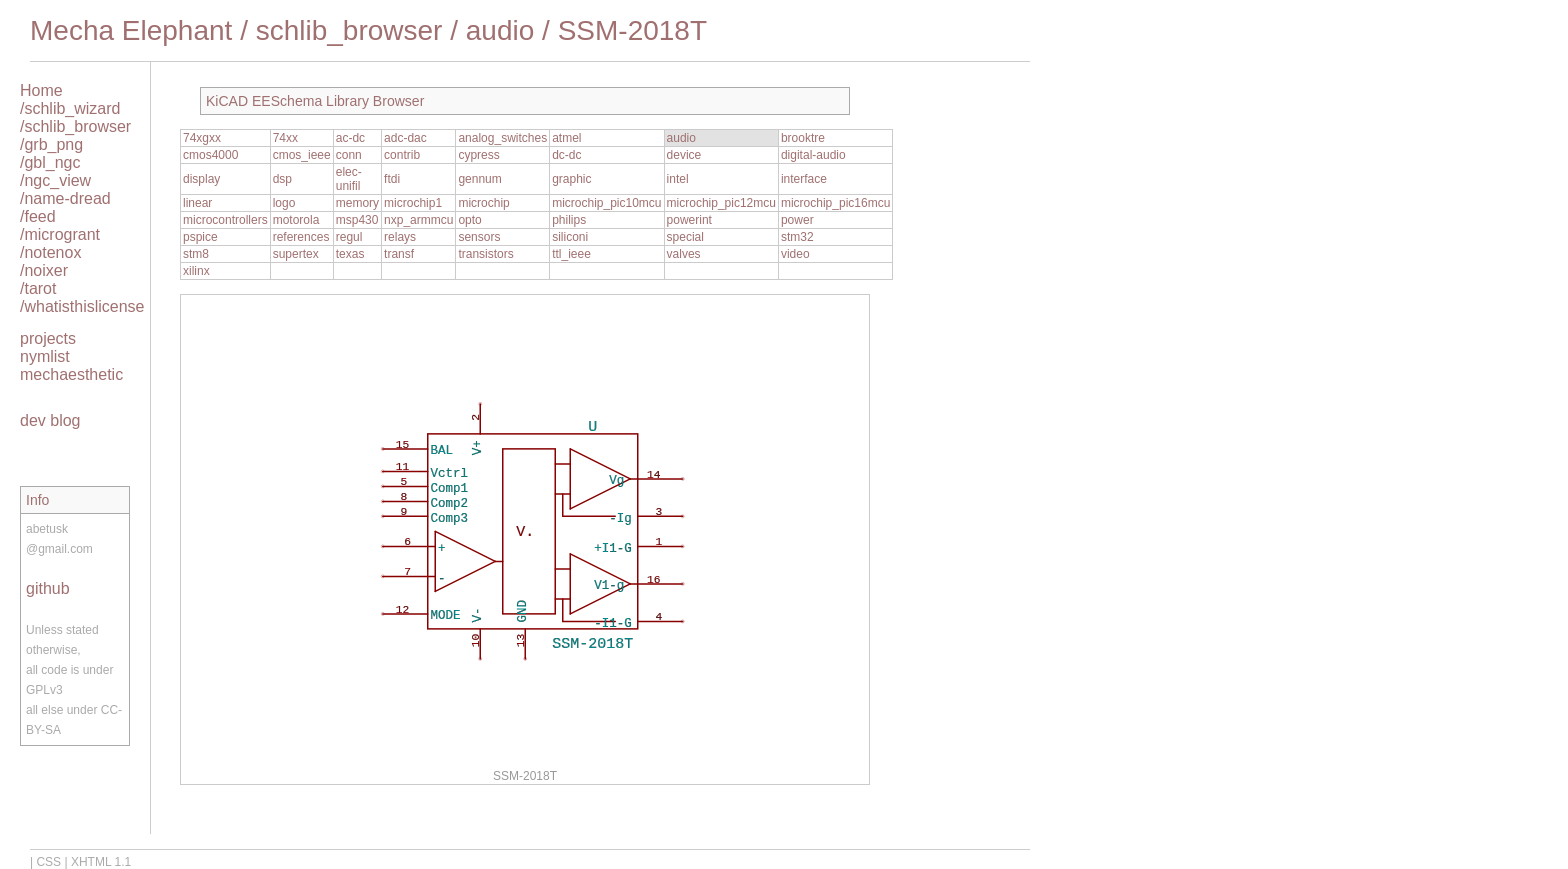 This screenshot has height=869, width=1568. What do you see at coordinates (55, 180) in the screenshot?
I see `/ngc_view` at bounding box center [55, 180].